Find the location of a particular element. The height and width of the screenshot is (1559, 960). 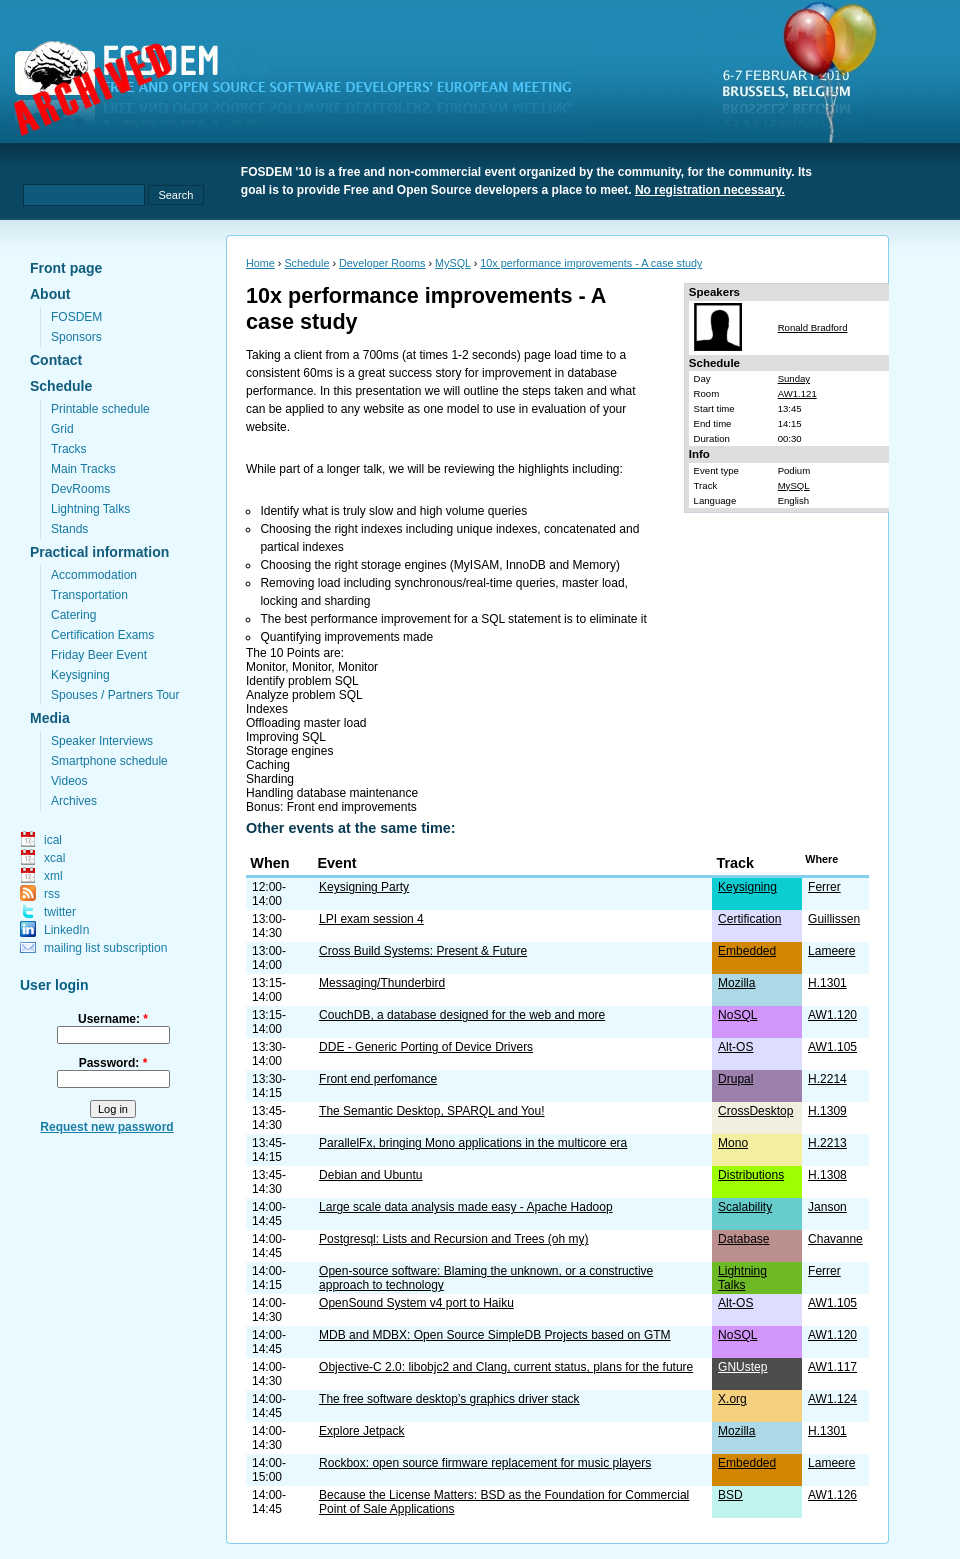

Drupal is located at coordinates (735, 1079).